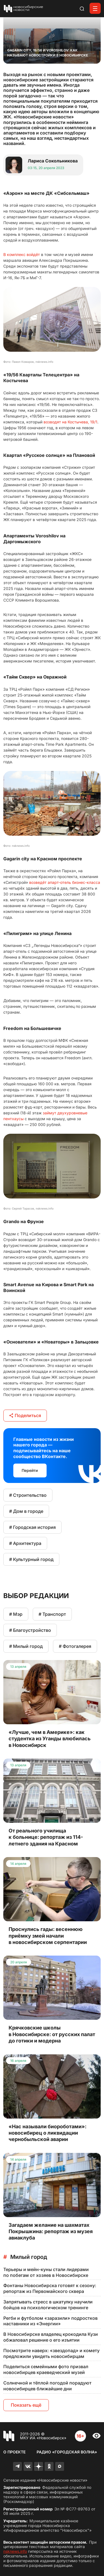  Describe the element at coordinates (50, 2337) in the screenshot. I see `В Новосибирске владелец крокодила Кузи обжаловал решение о его изъятии` at that location.